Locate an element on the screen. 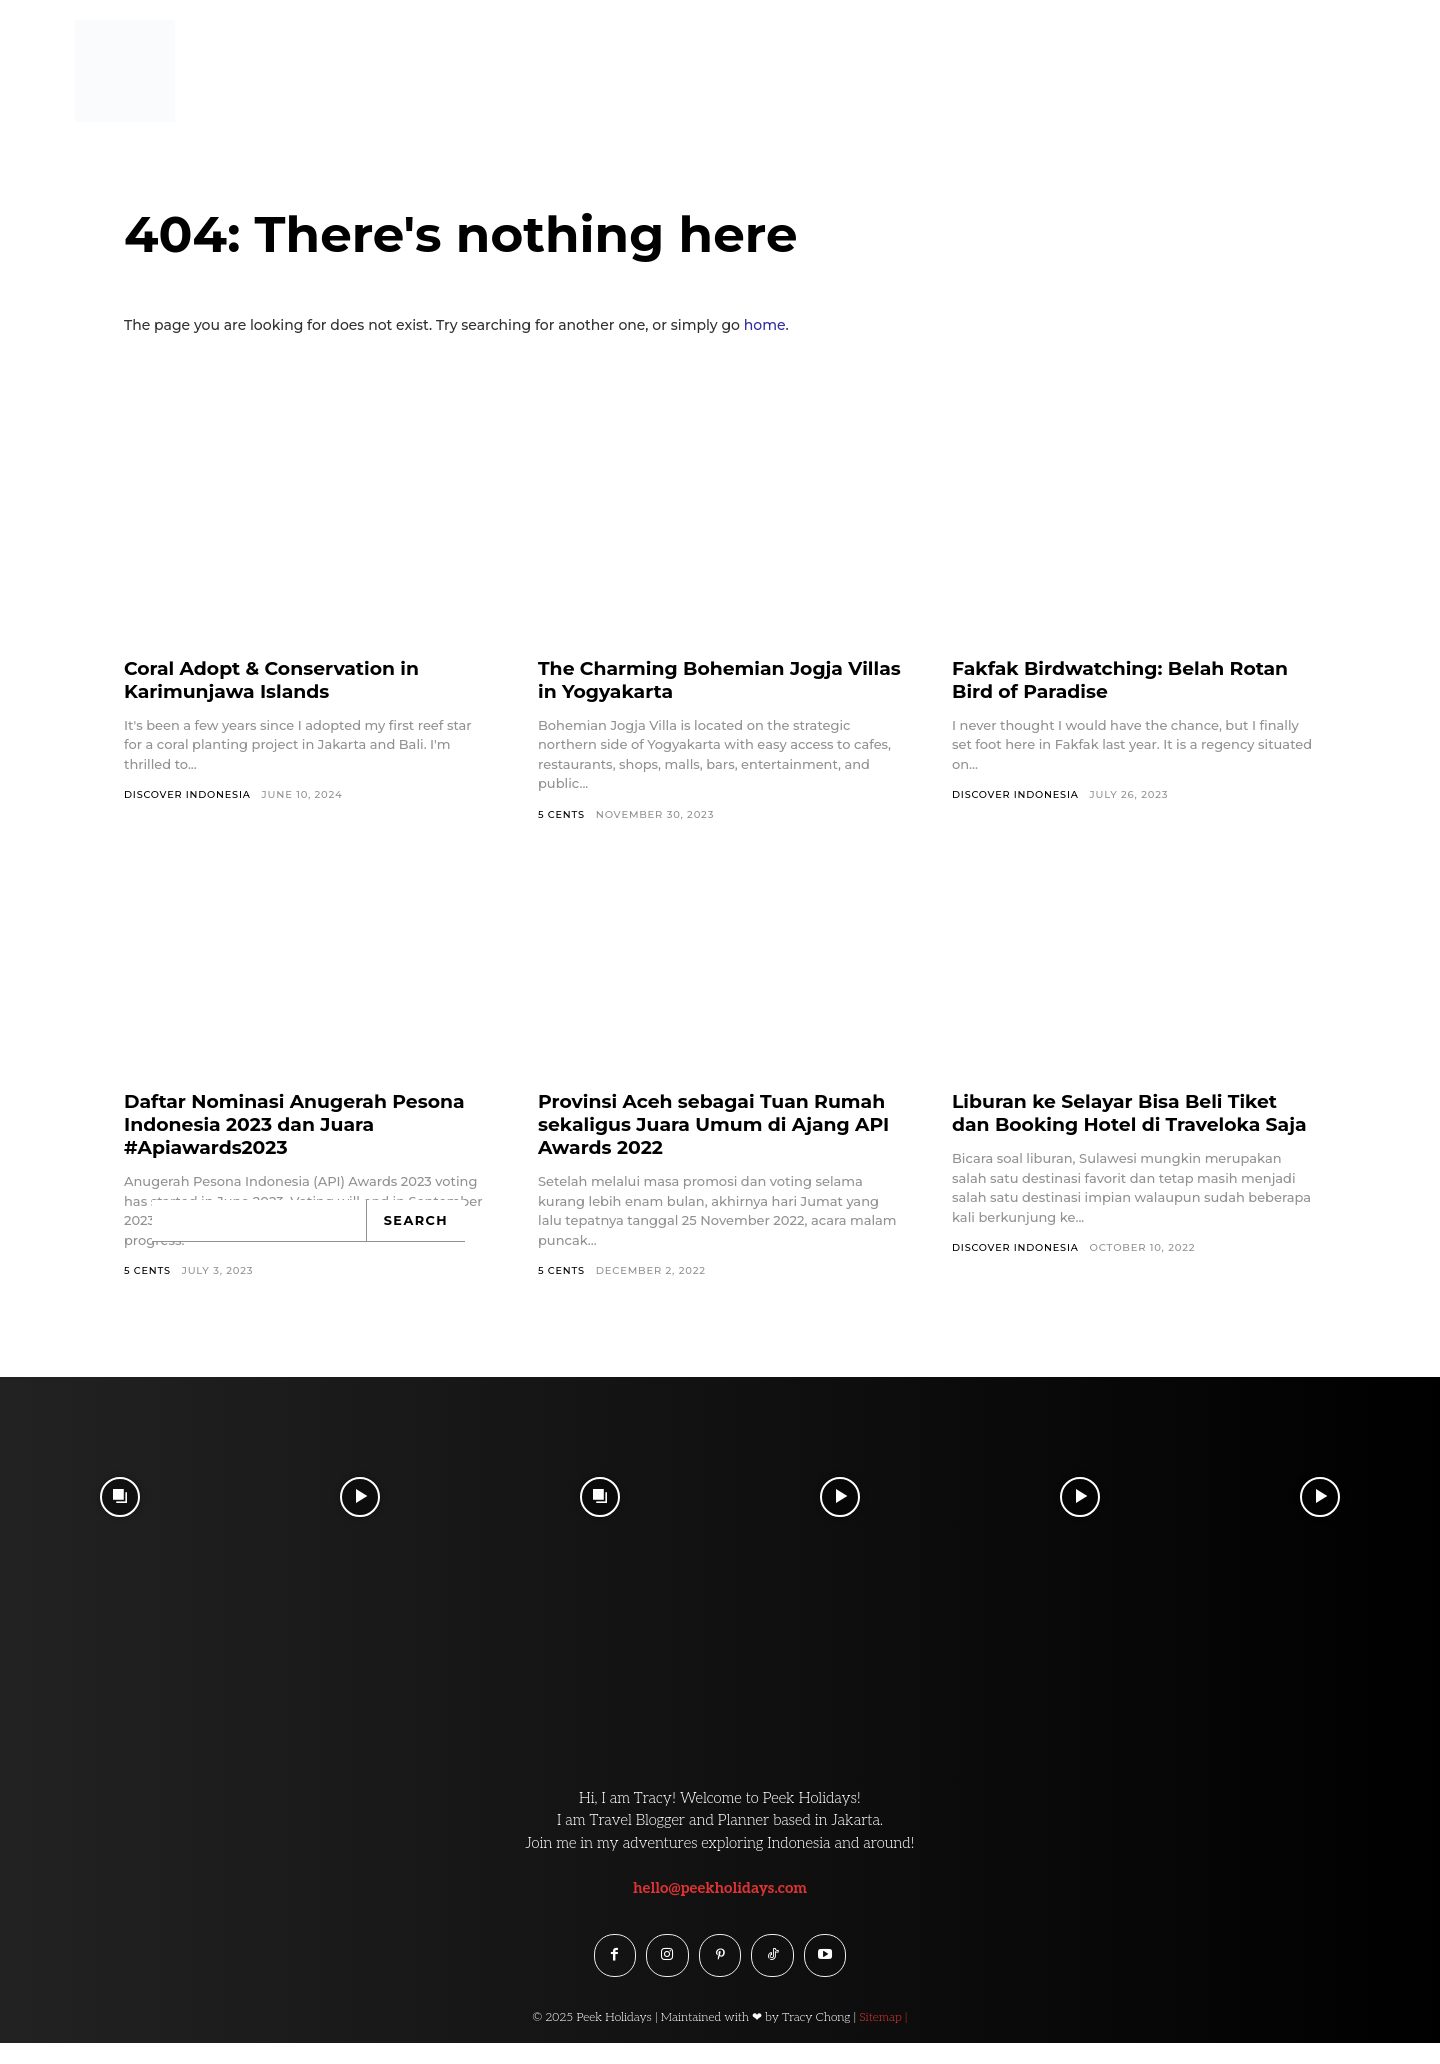 The width and height of the screenshot is (1440, 2064). Discover Indonesia is located at coordinates (189, 794).